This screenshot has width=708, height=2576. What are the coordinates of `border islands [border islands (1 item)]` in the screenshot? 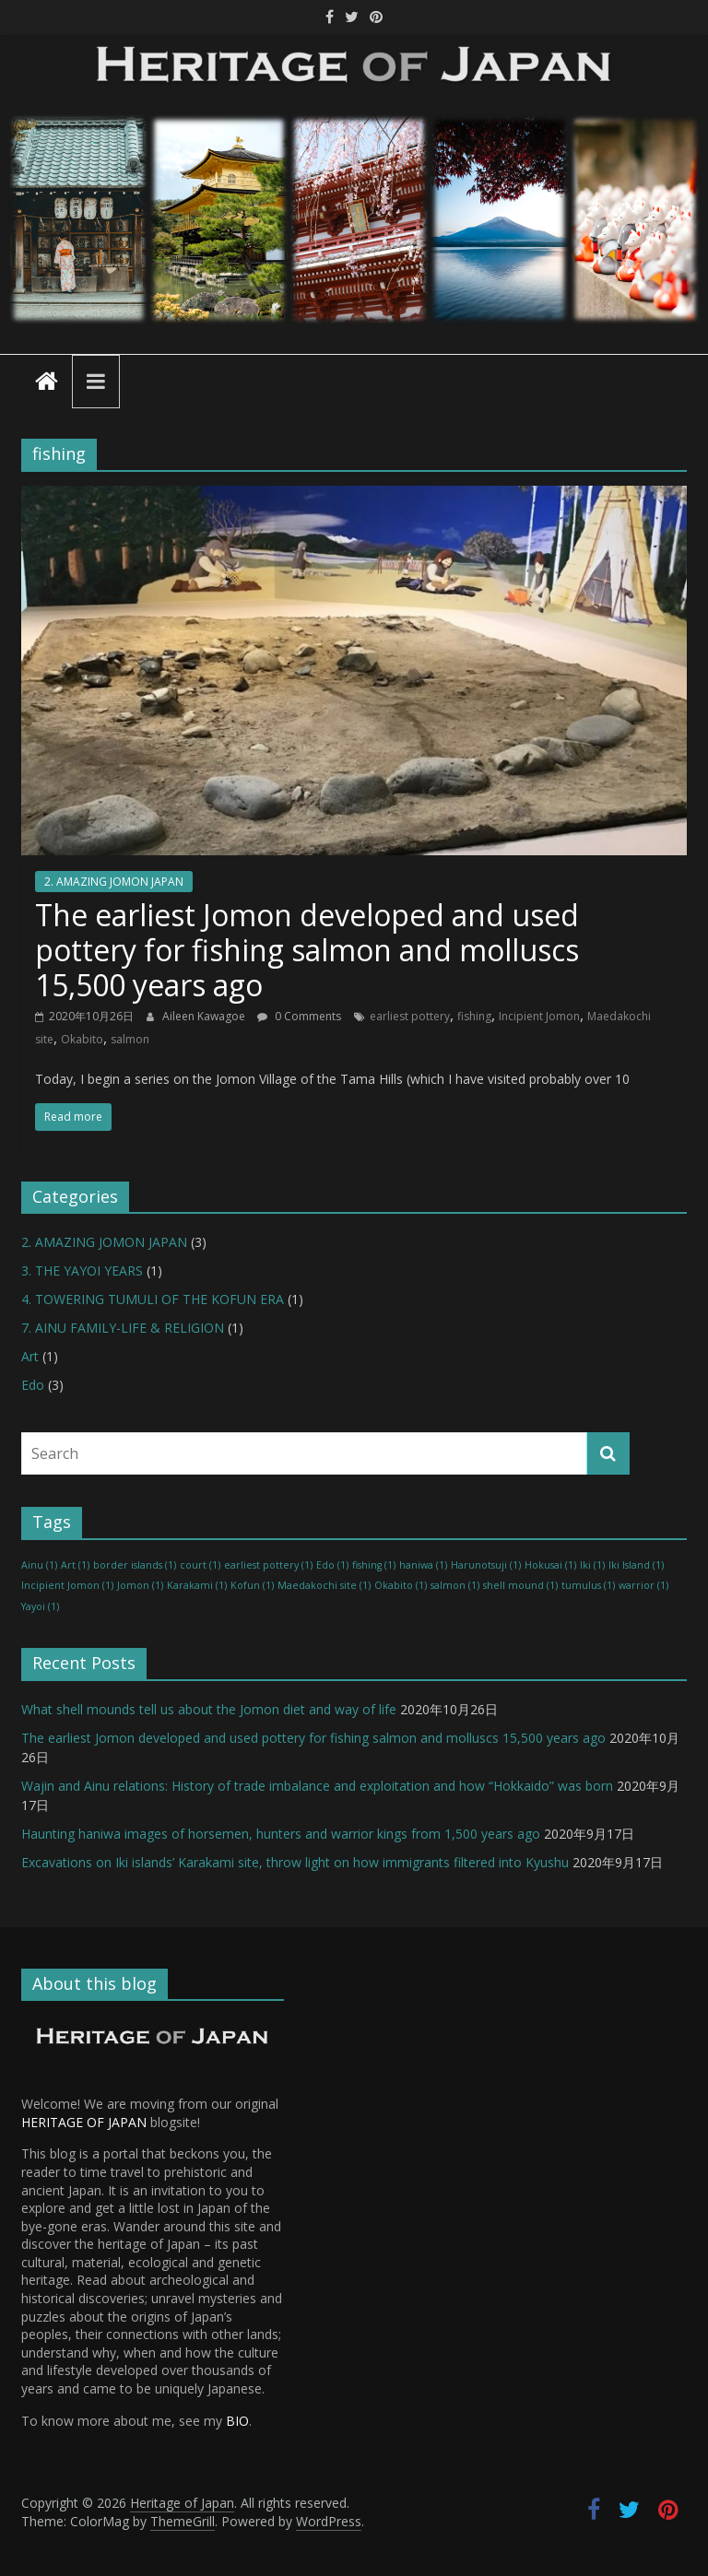 It's located at (134, 1565).